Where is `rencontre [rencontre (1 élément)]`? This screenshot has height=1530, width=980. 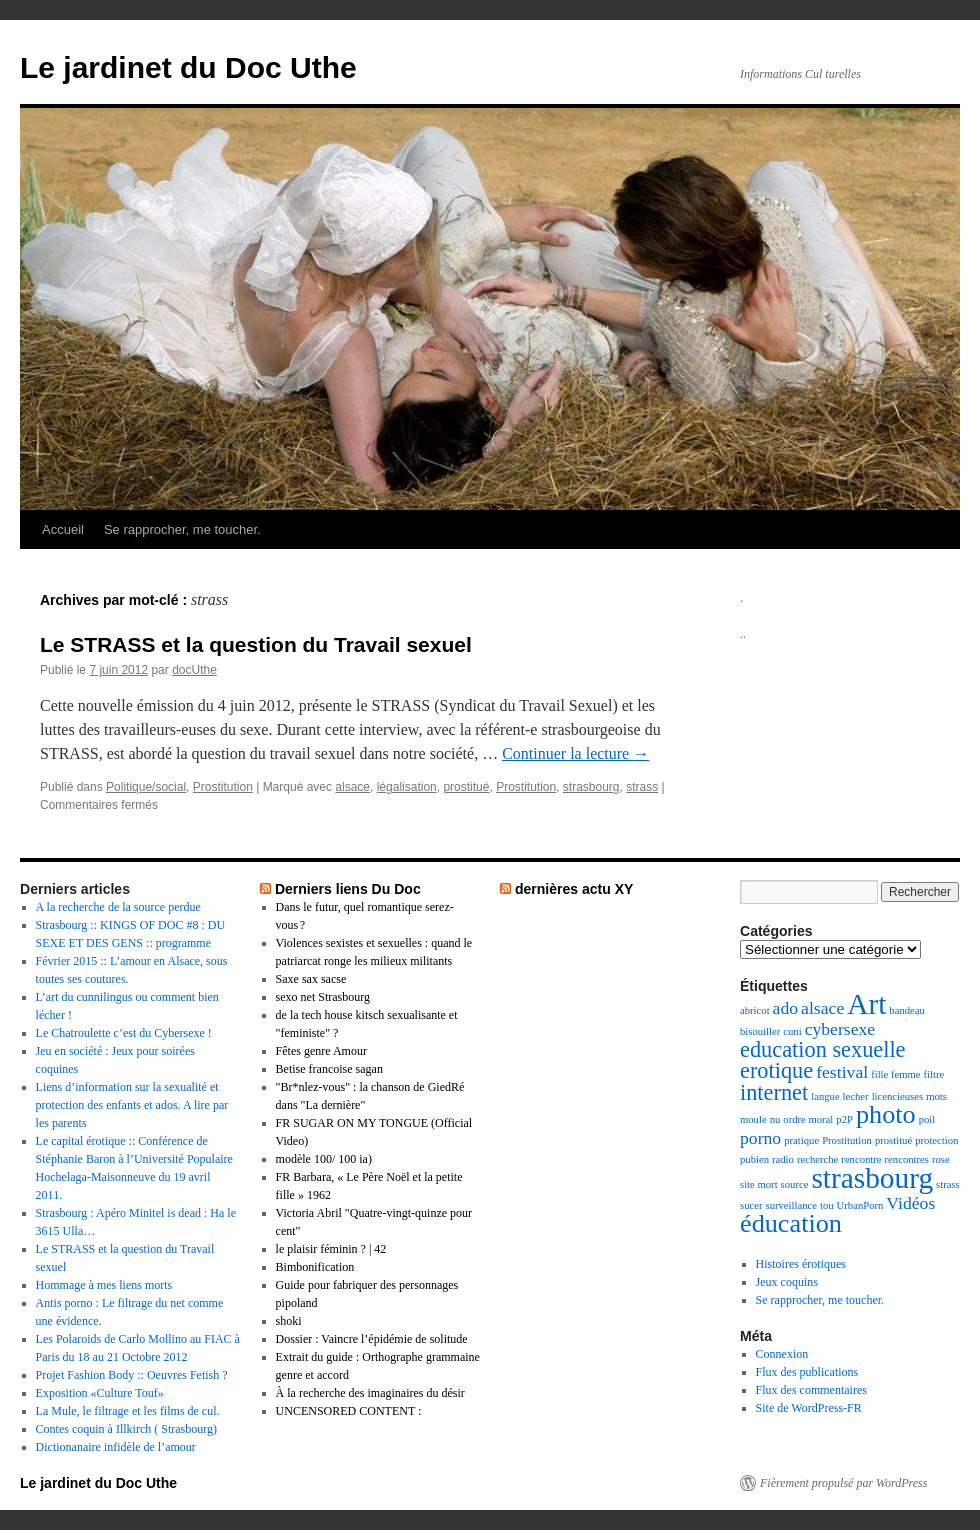
rencontre [rencontre (1 élément)] is located at coordinates (861, 1159).